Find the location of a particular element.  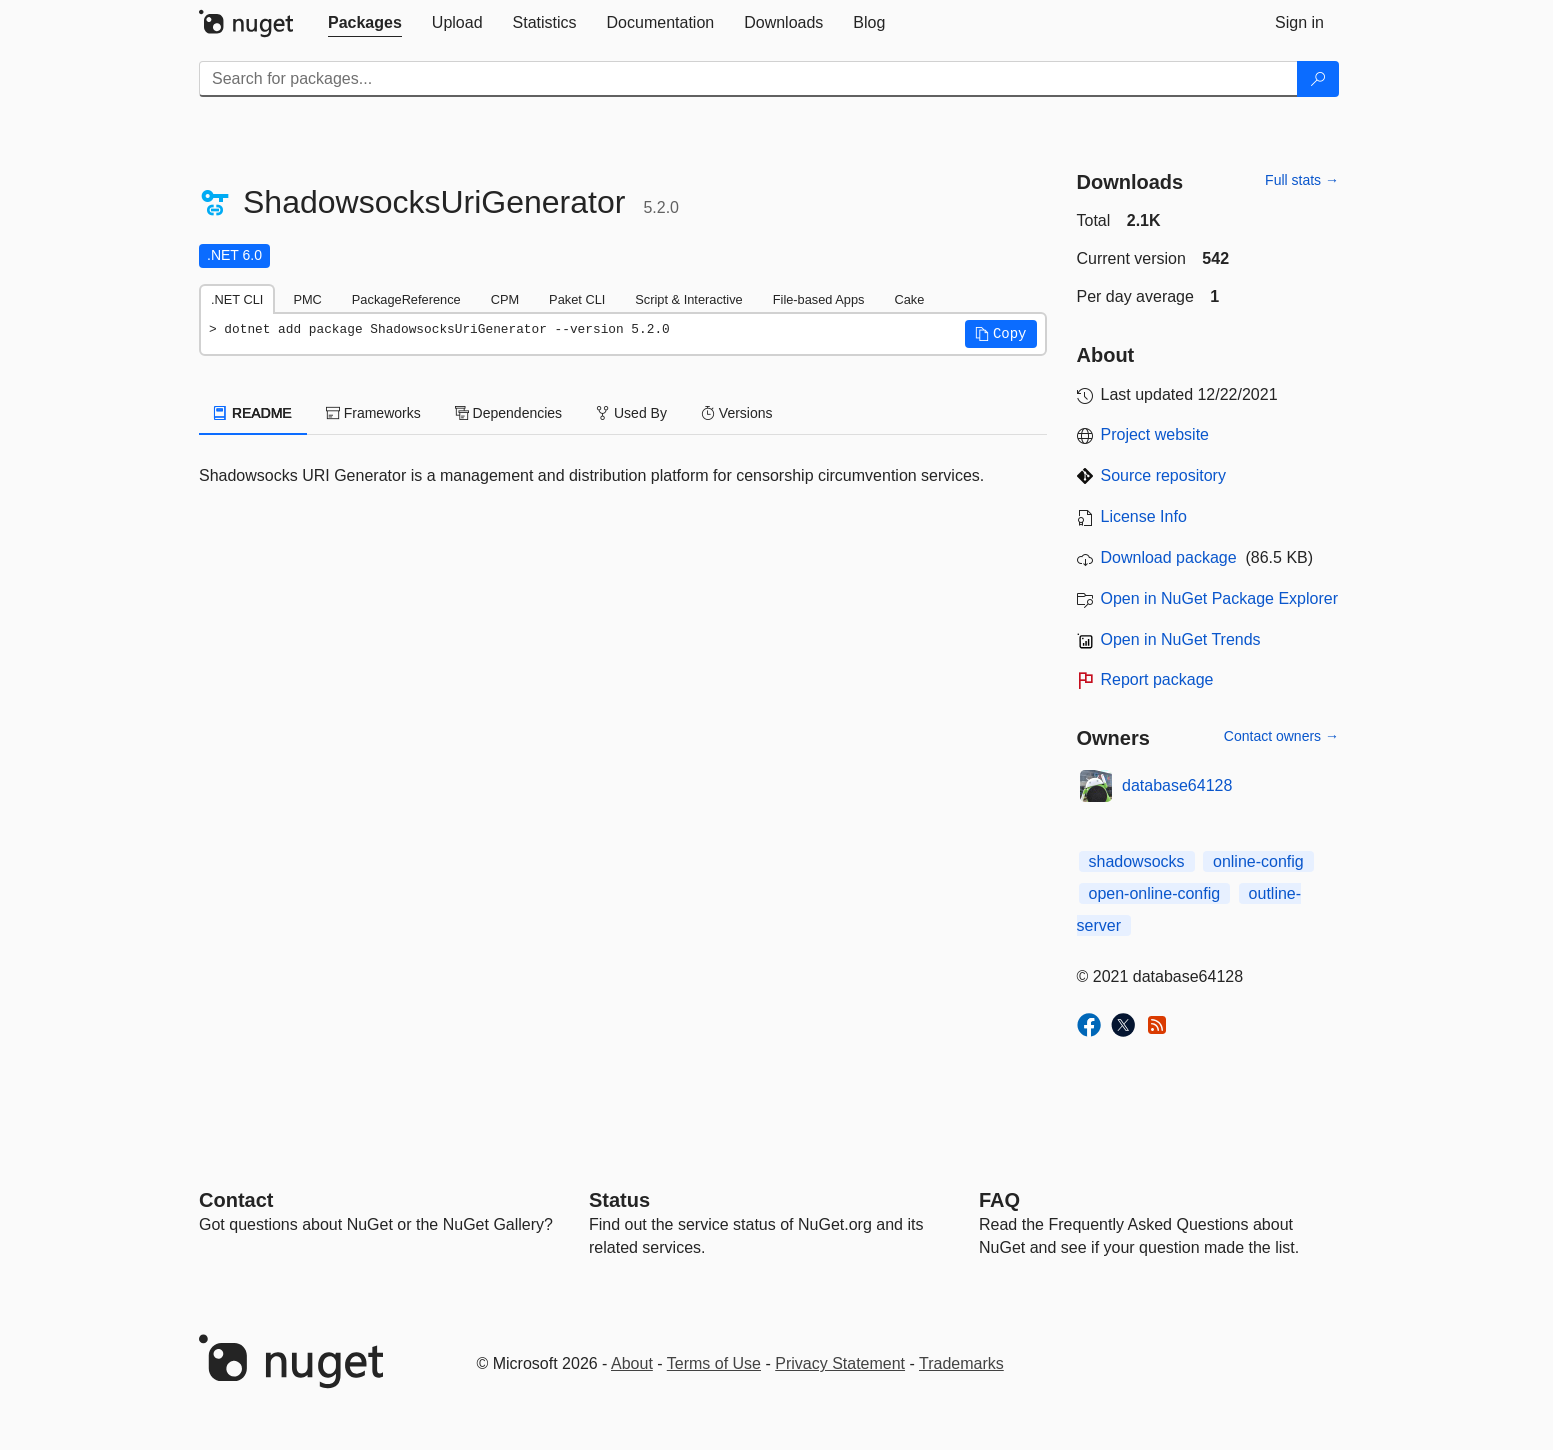

Download package is located at coordinates (1169, 557).